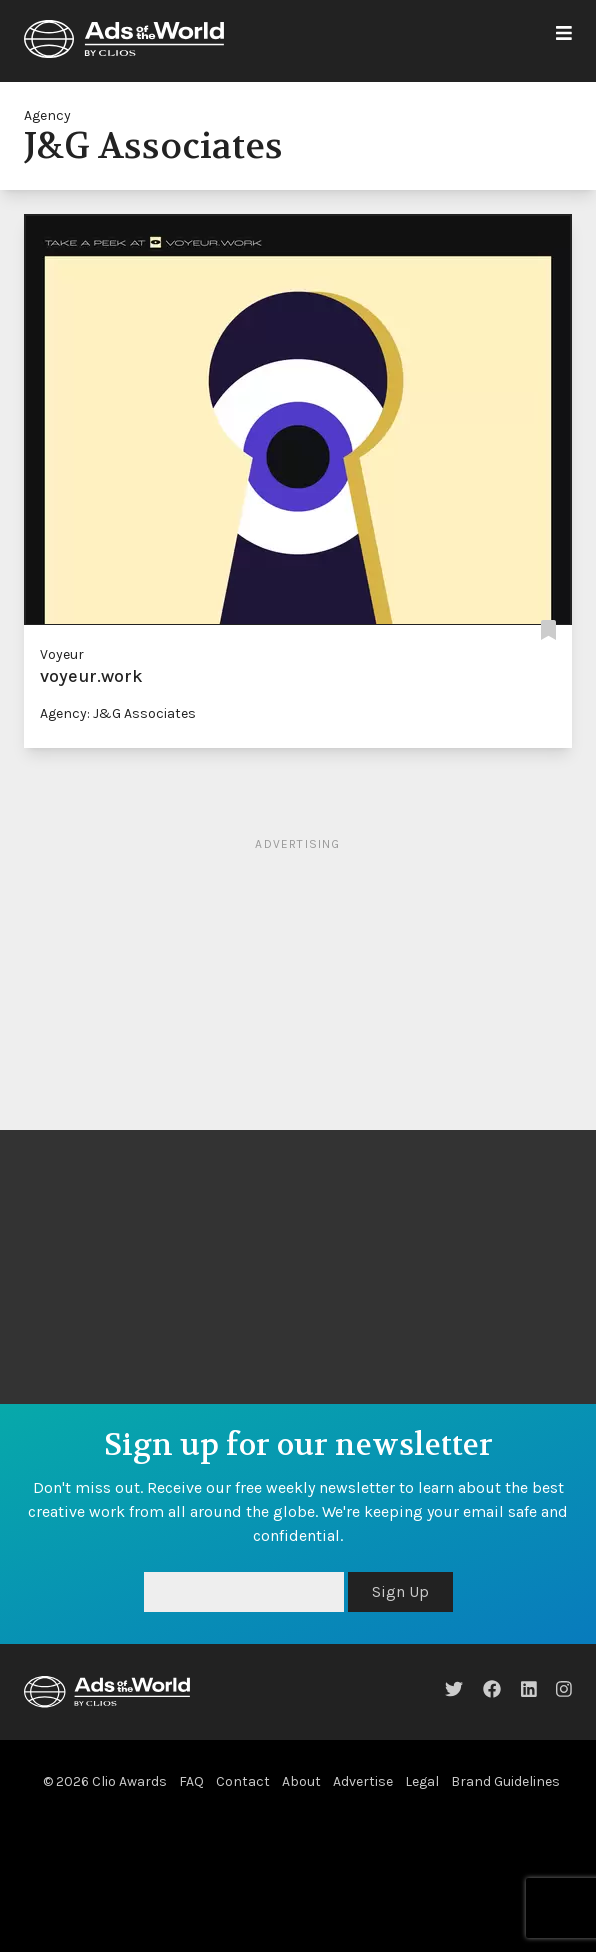 The image size is (596, 1952). What do you see at coordinates (243, 1781) in the screenshot?
I see `Contact` at bounding box center [243, 1781].